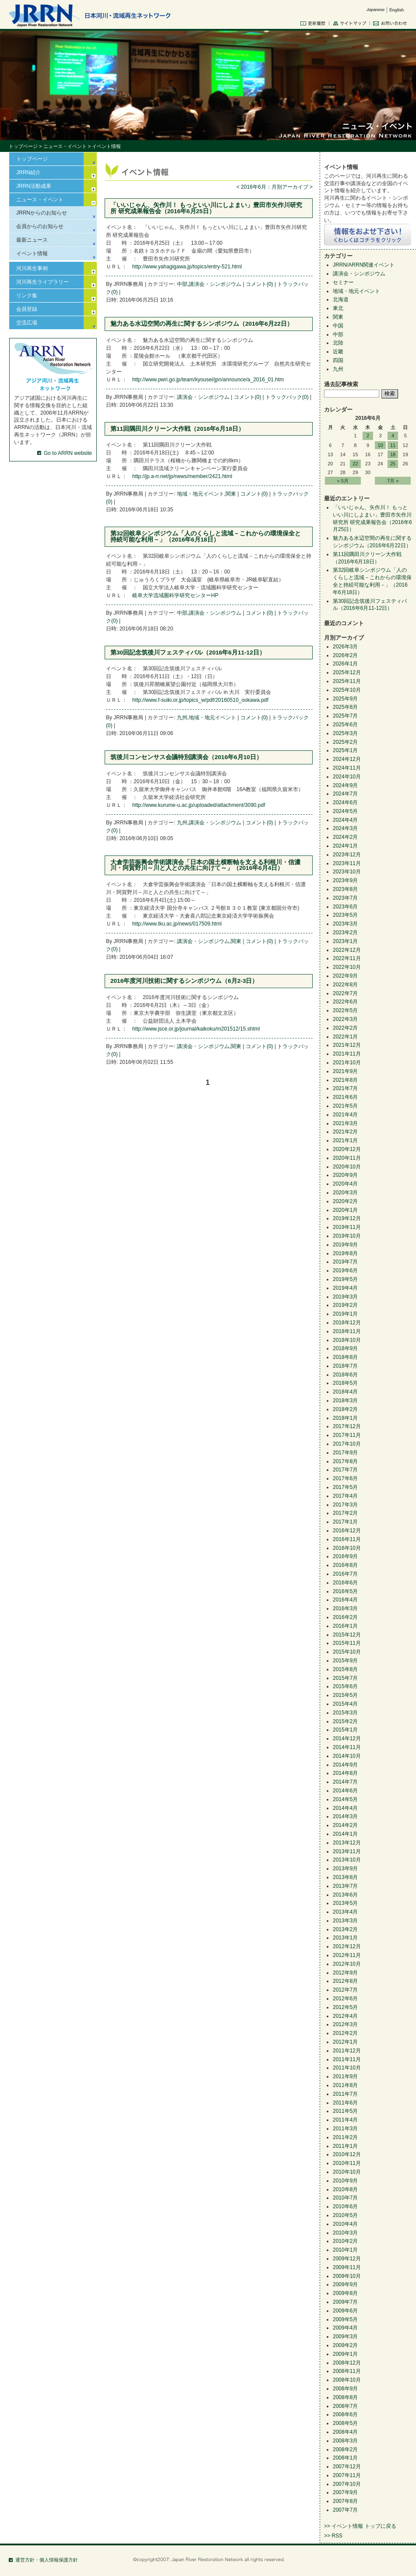 Image resolution: width=416 pixels, height=2576 pixels. Describe the element at coordinates (345, 1487) in the screenshot. I see `2017年5月` at that location.